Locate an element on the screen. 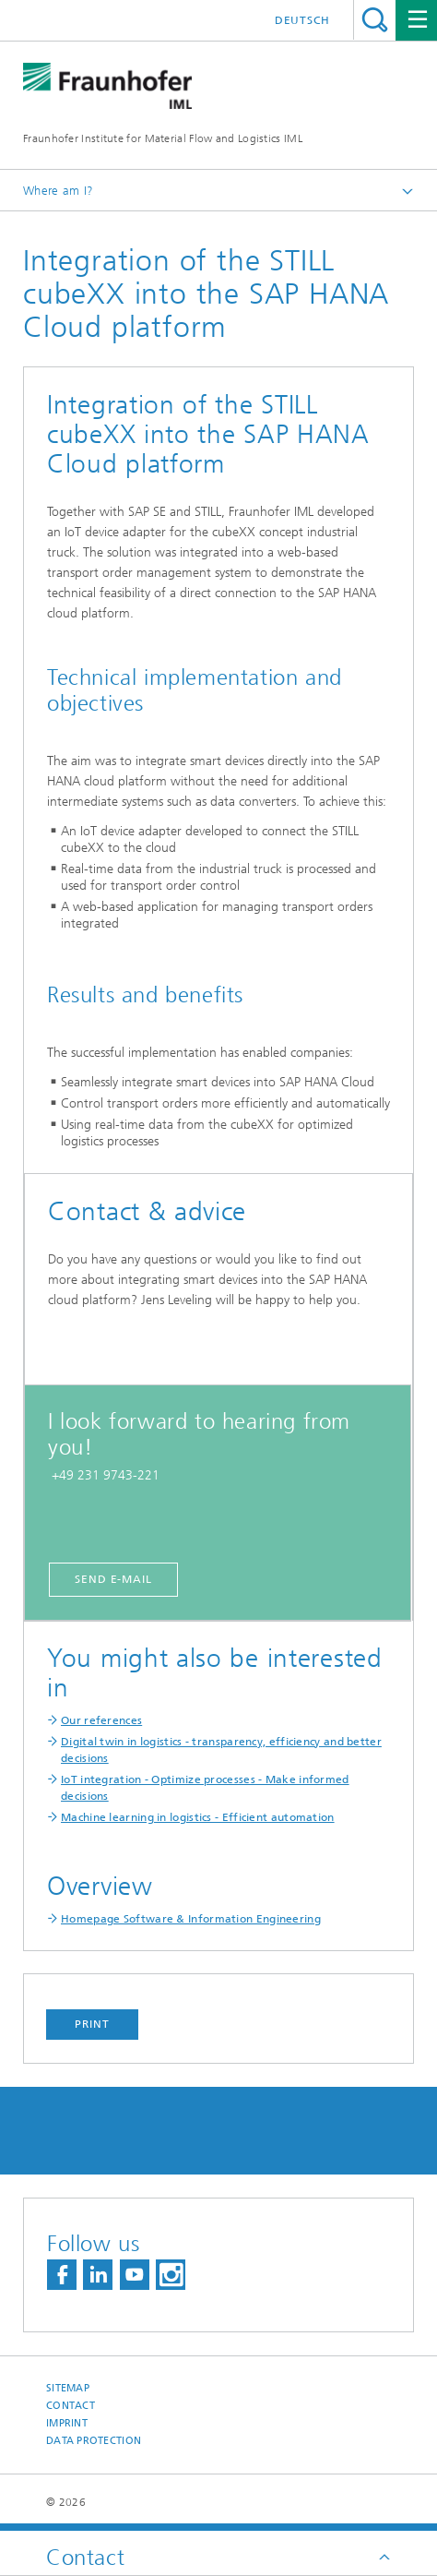  Contact is located at coordinates (70, 2406).